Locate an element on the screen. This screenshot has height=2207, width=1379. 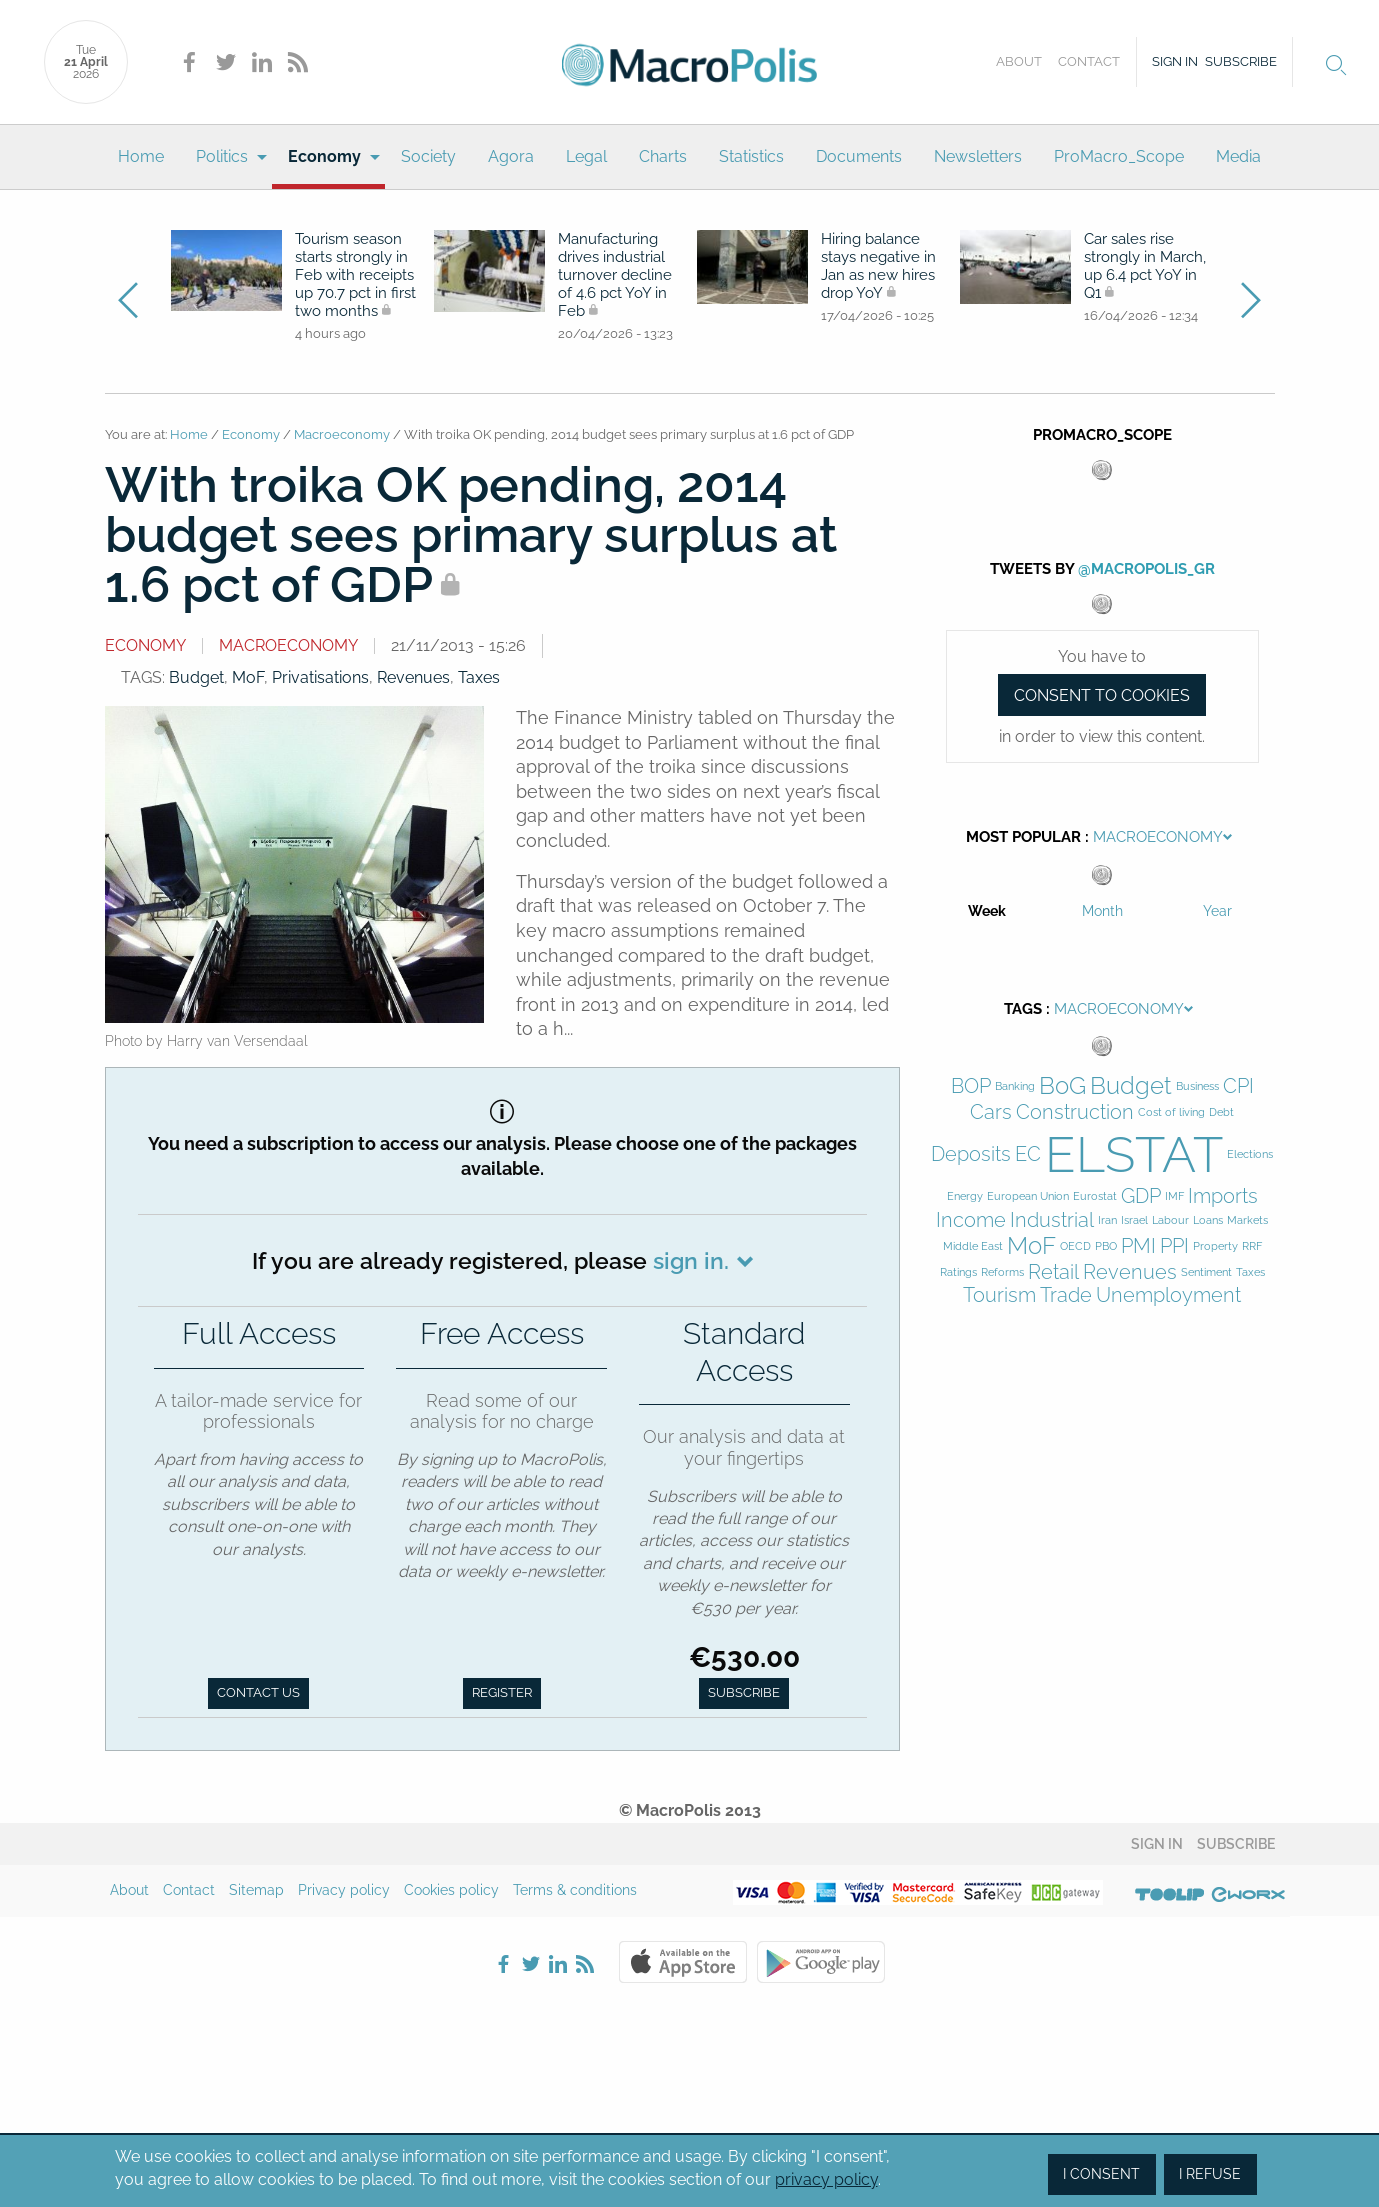
Construction is located at coordinates (1075, 1112).